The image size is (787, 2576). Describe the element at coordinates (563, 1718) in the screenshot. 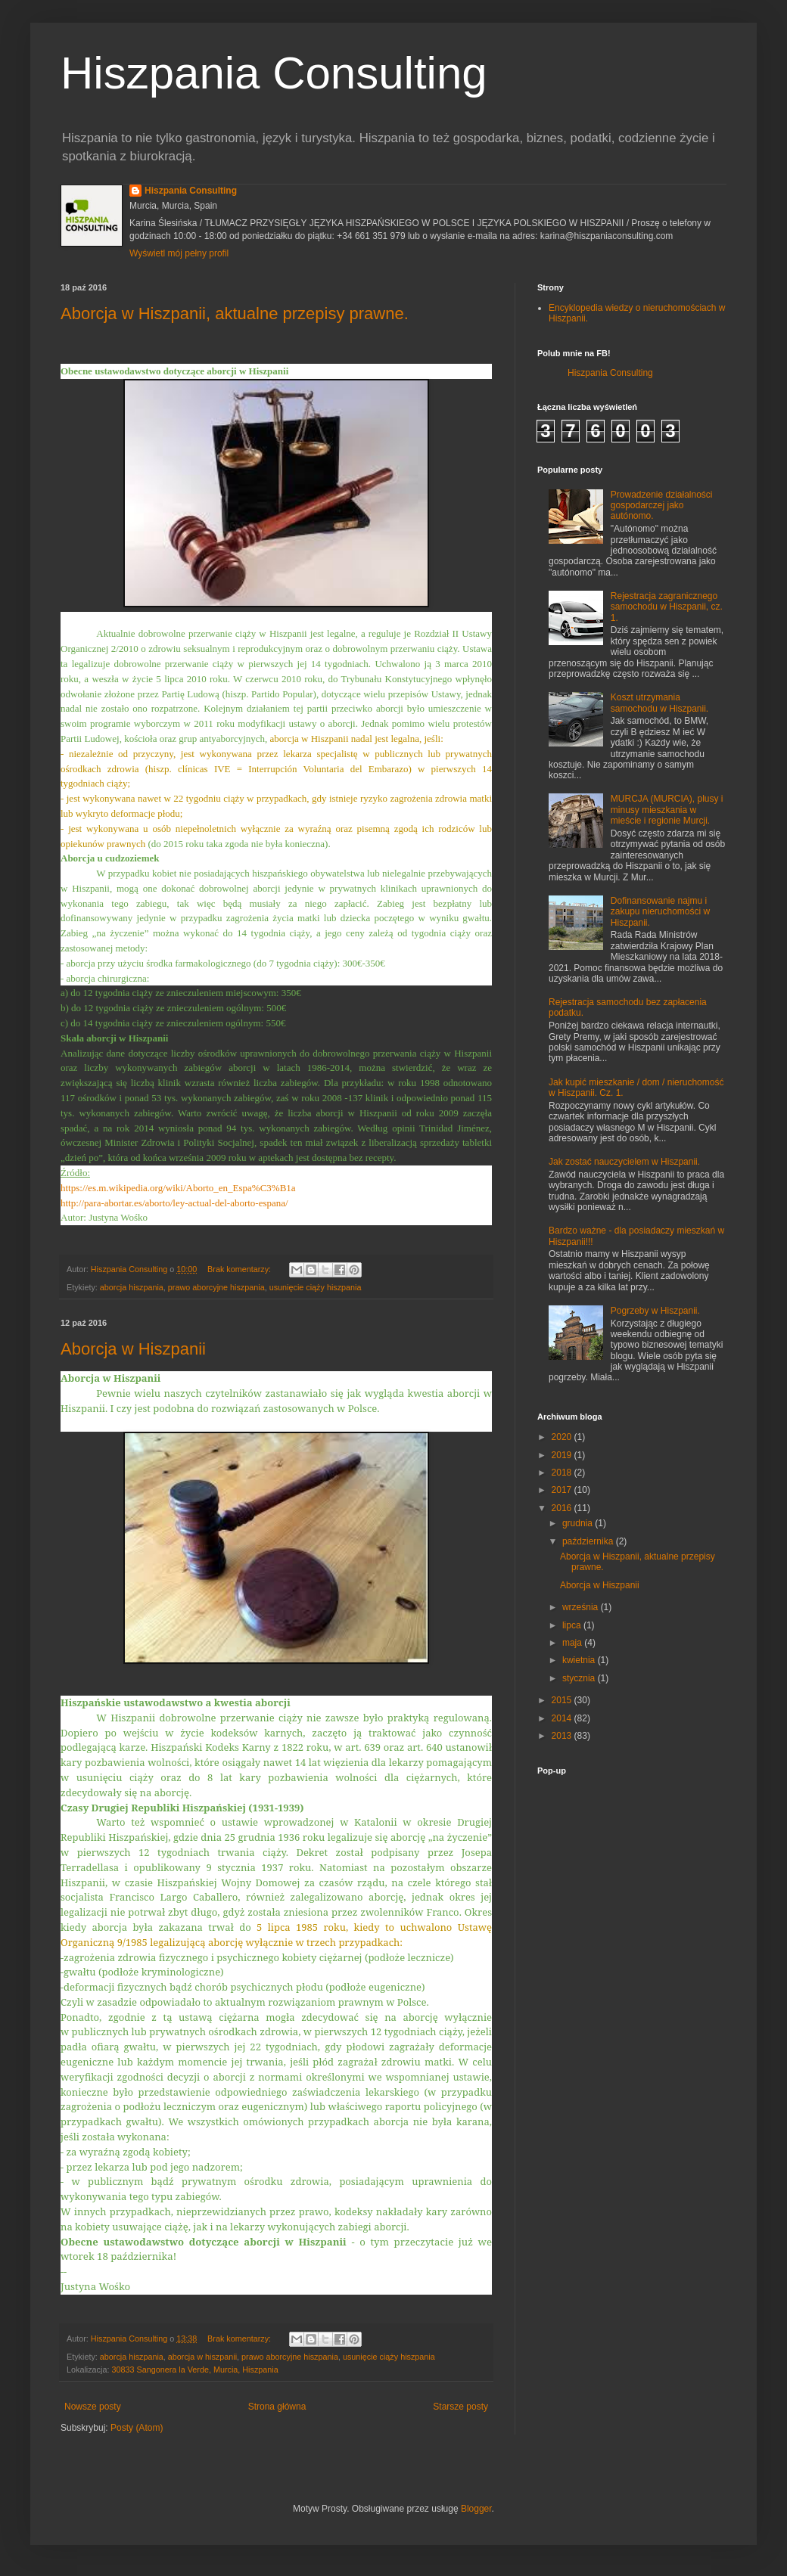

I see `2014` at that location.